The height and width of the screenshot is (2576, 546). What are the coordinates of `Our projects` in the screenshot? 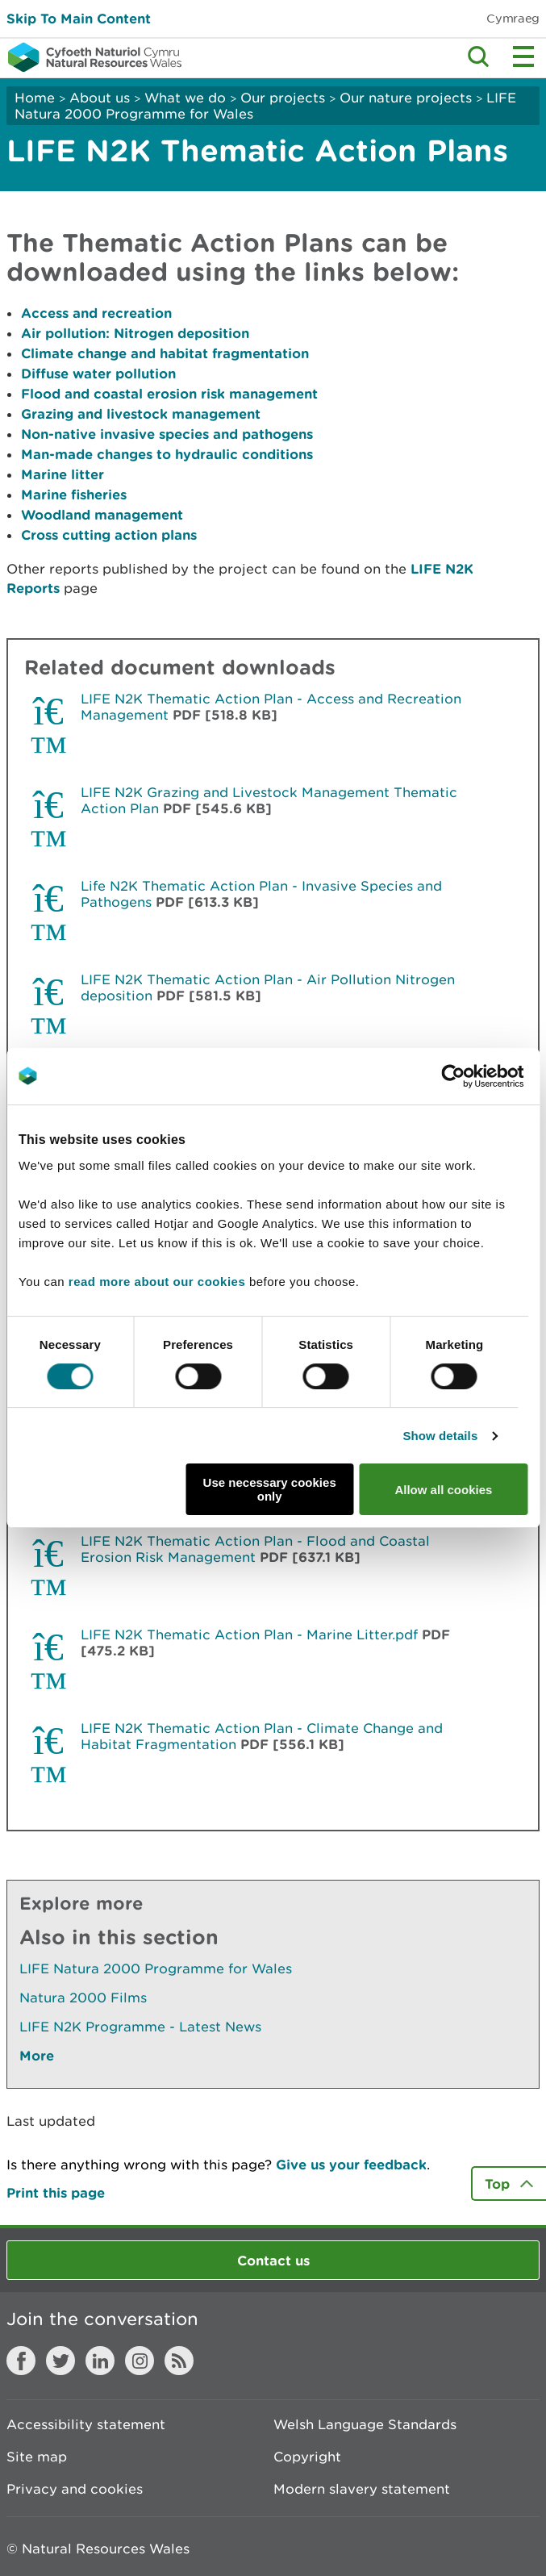 It's located at (282, 98).